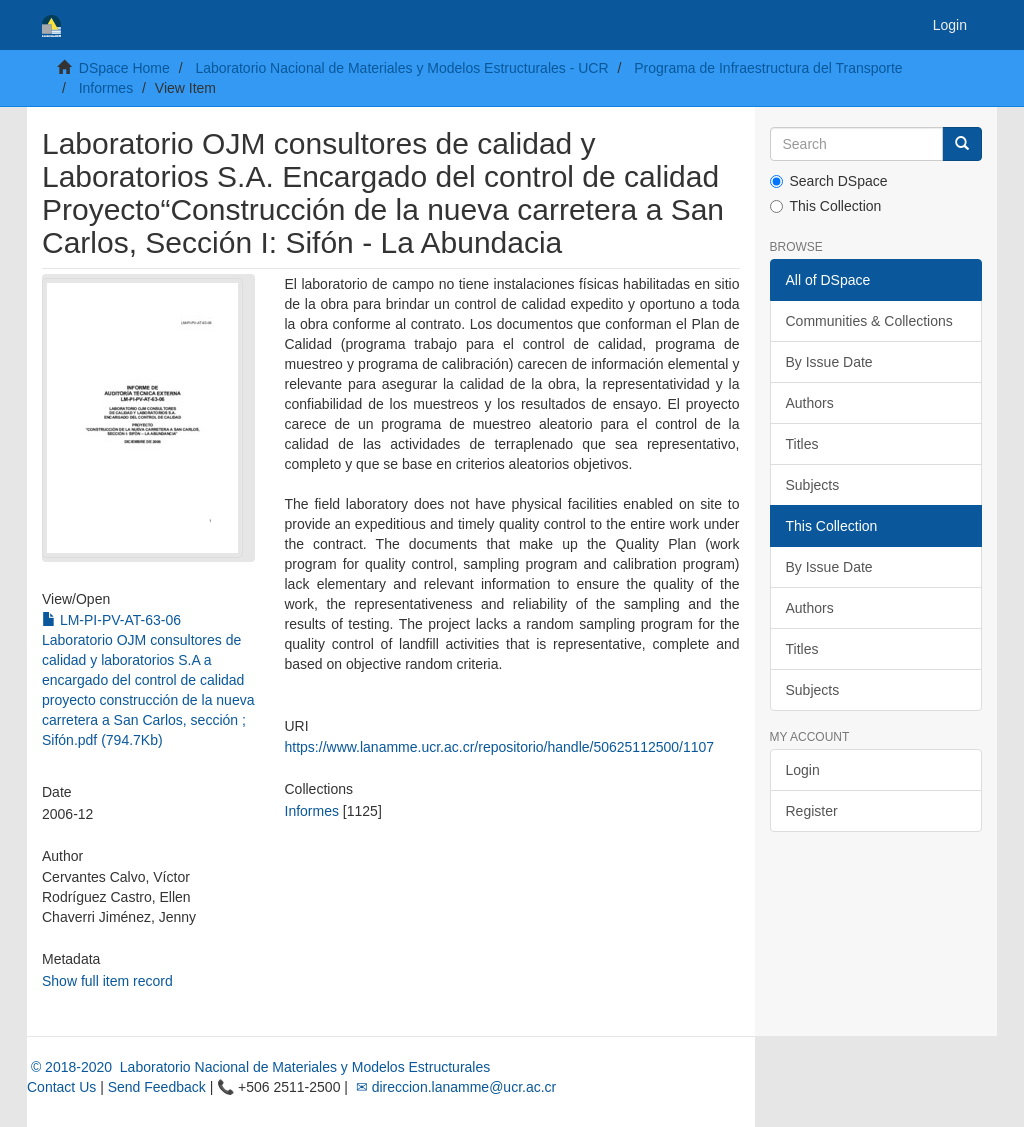 Image resolution: width=1024 pixels, height=1127 pixels. Describe the element at coordinates (829, 362) in the screenshot. I see `By Issue Date` at that location.